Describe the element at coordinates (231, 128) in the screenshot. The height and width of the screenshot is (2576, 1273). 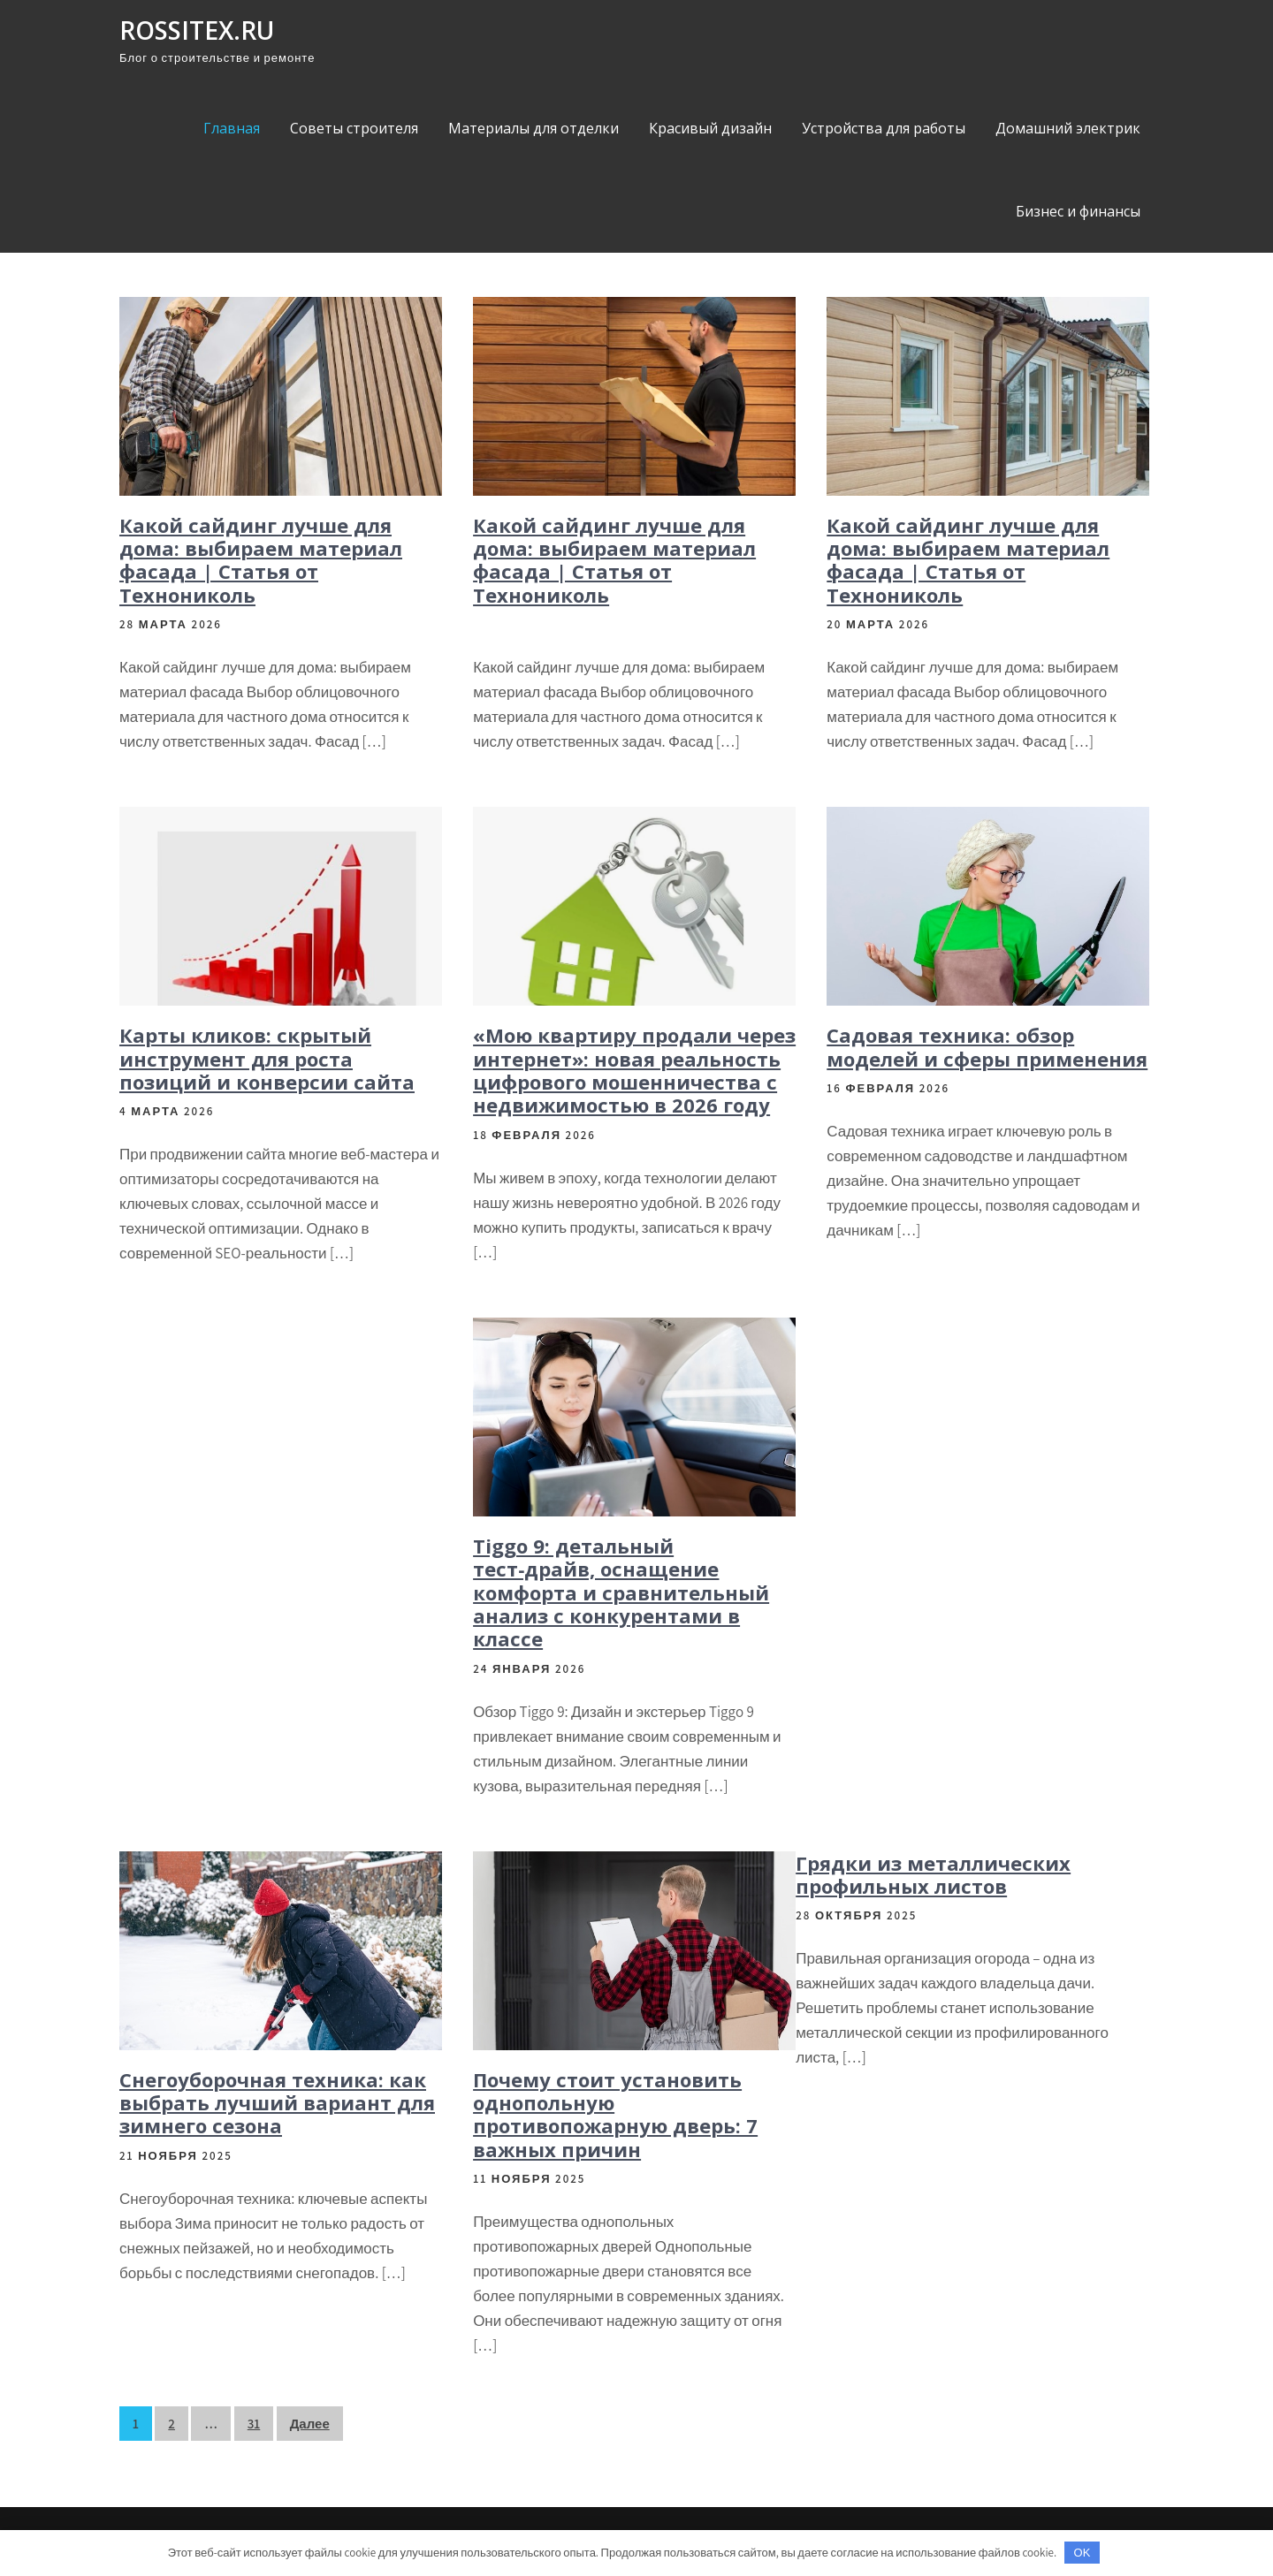
I see `Главная` at that location.